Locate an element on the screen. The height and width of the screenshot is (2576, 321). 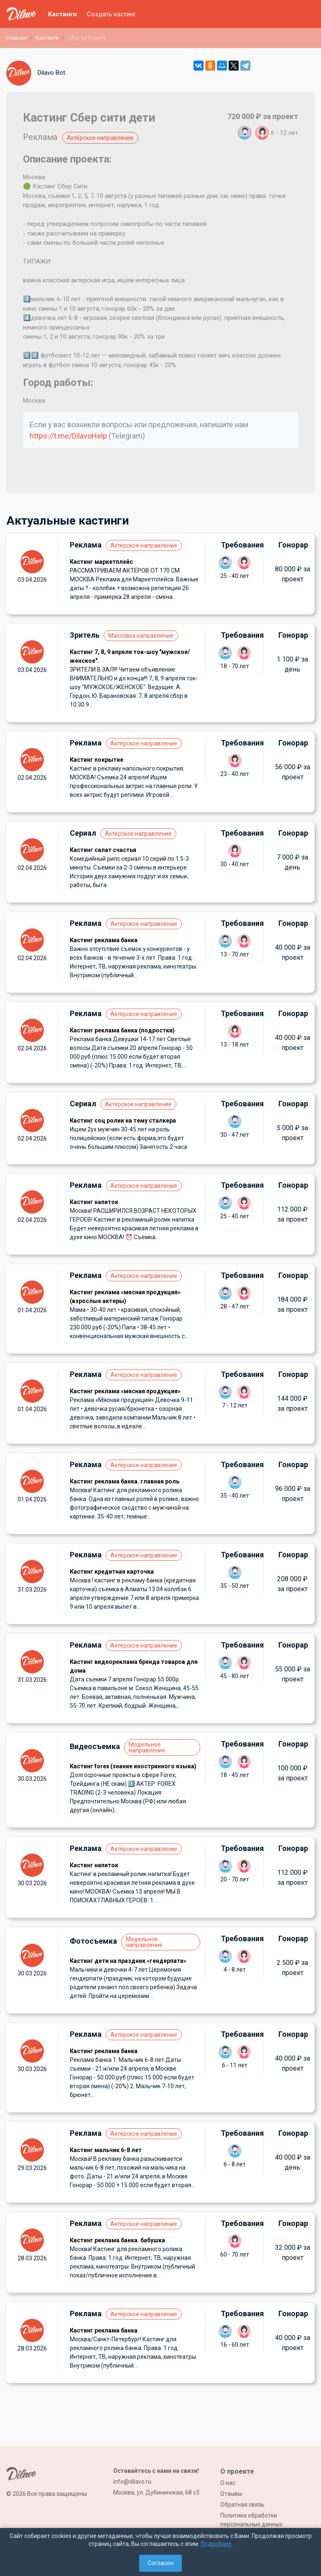
Кастинг дети на праздник «гендерпати» is located at coordinates (128, 1960).